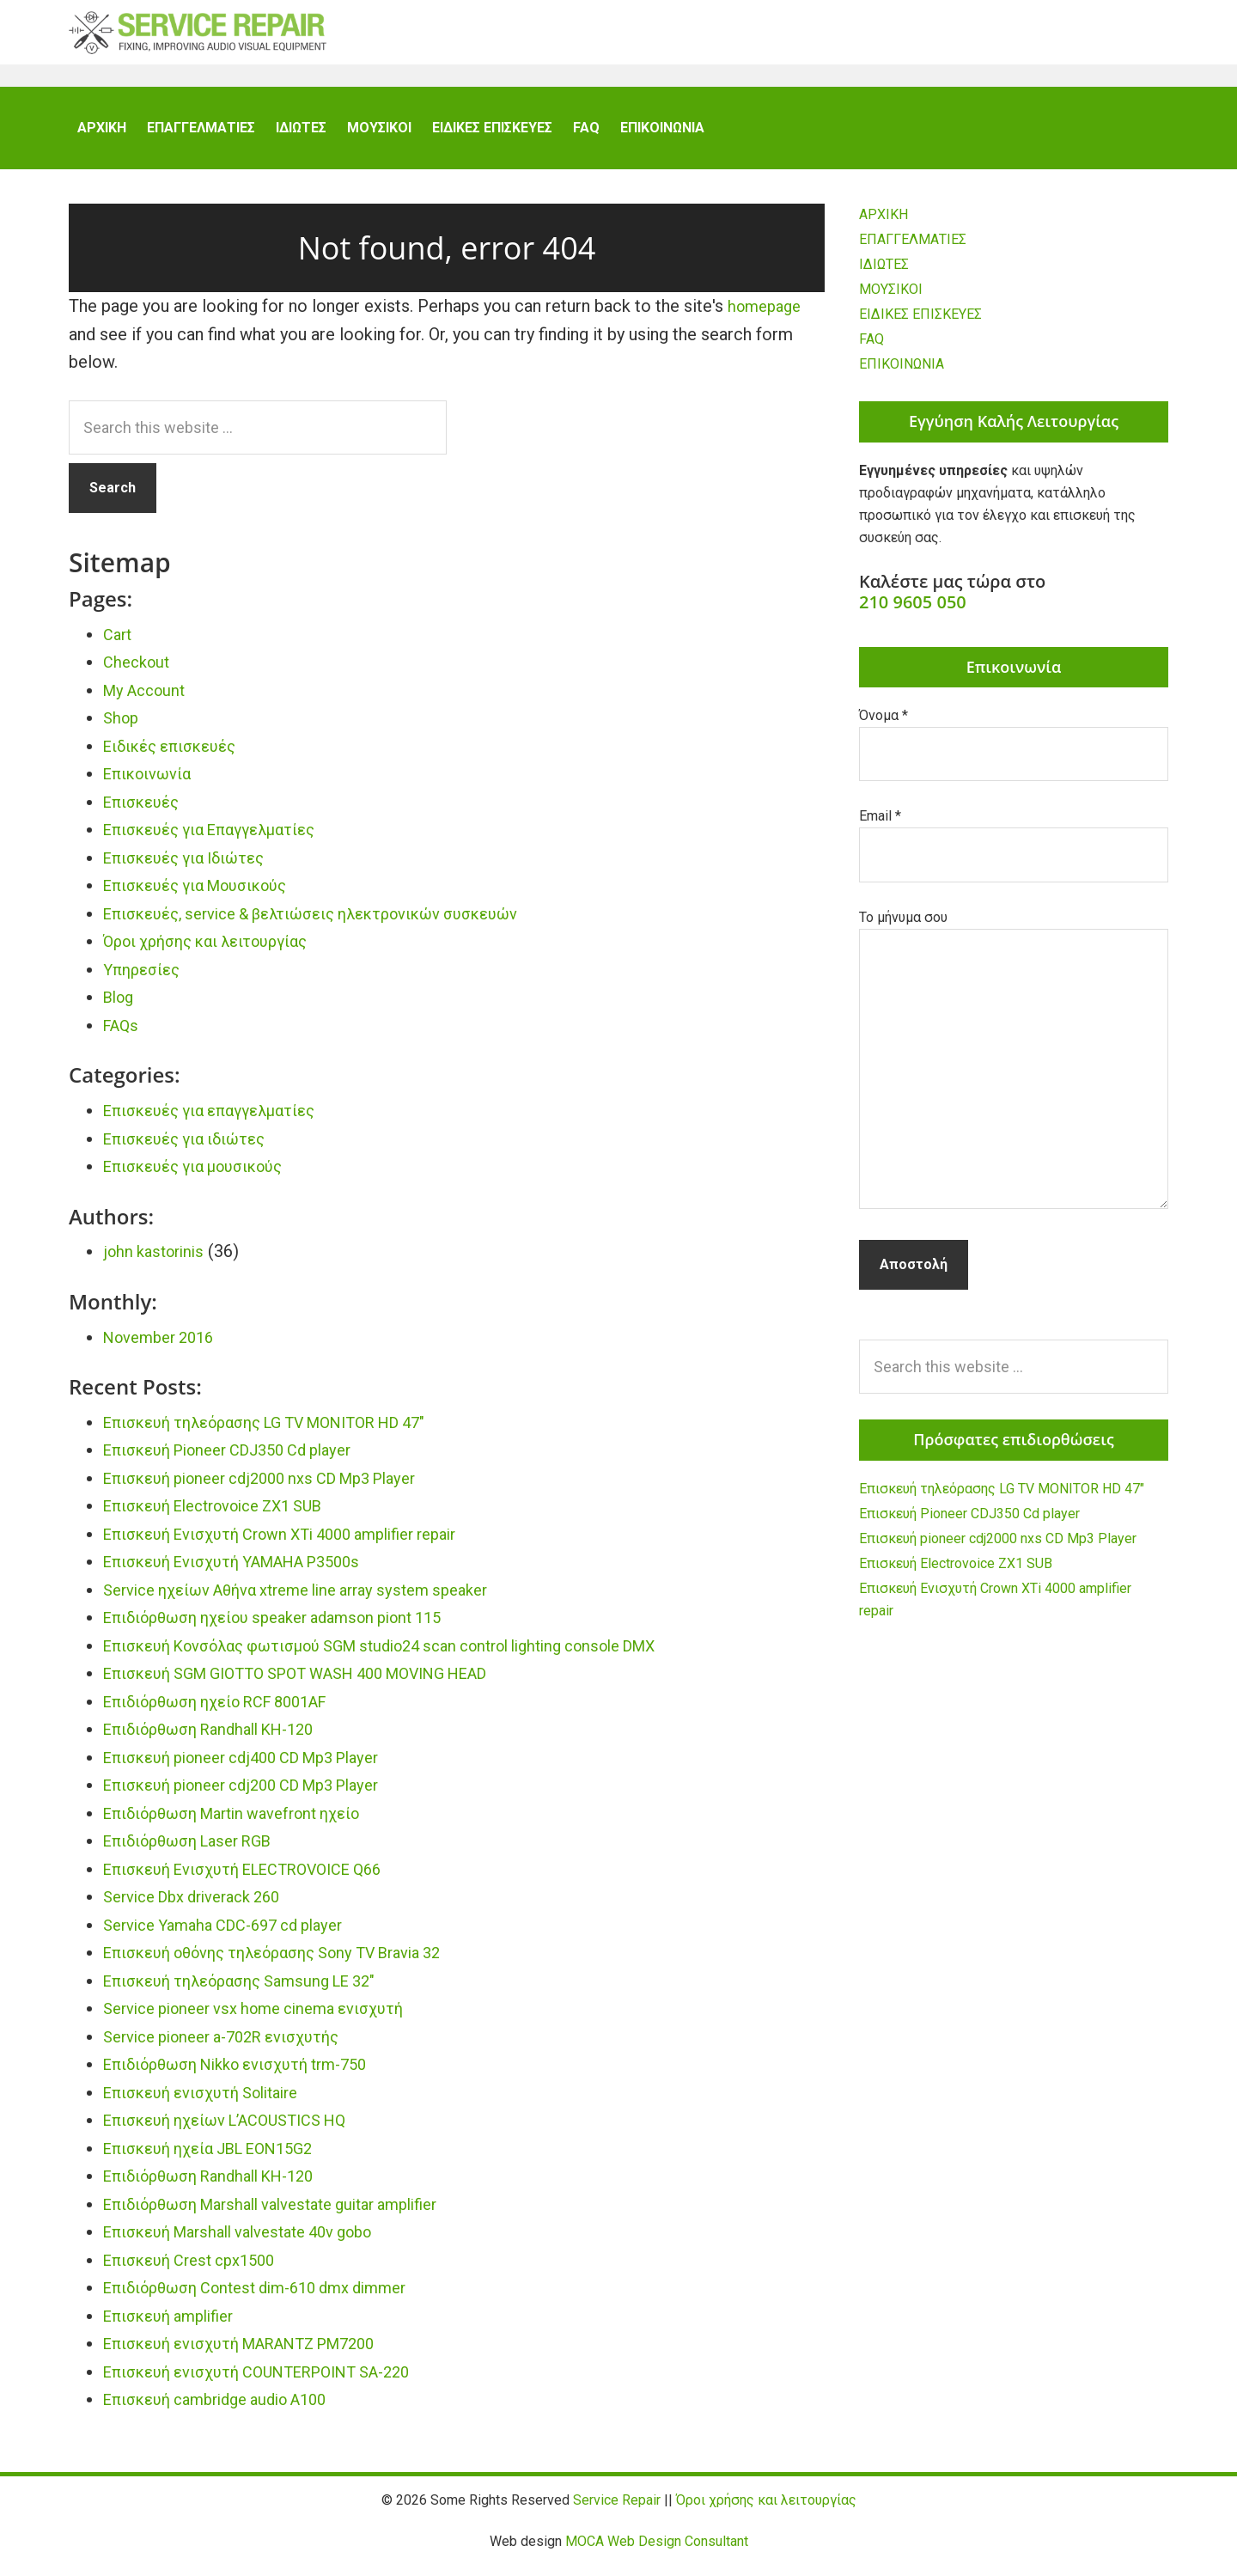 This screenshot has height=2576, width=1237. What do you see at coordinates (290, 2214) in the screenshot?
I see `Επιδιόρθωση Marshall valvestate guitar amplifier` at bounding box center [290, 2214].